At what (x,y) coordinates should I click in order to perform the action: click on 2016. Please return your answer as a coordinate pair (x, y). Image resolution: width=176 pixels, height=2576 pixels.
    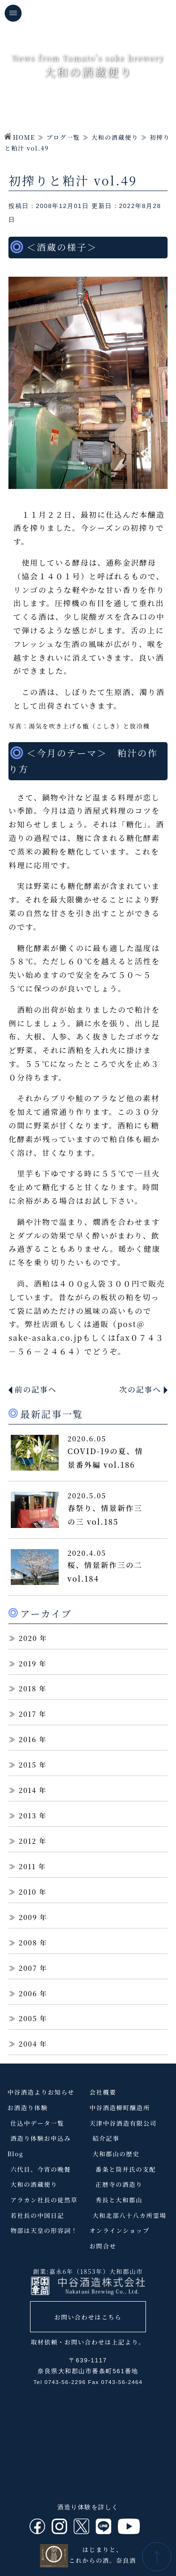
    Looking at the image, I should click on (28, 1739).